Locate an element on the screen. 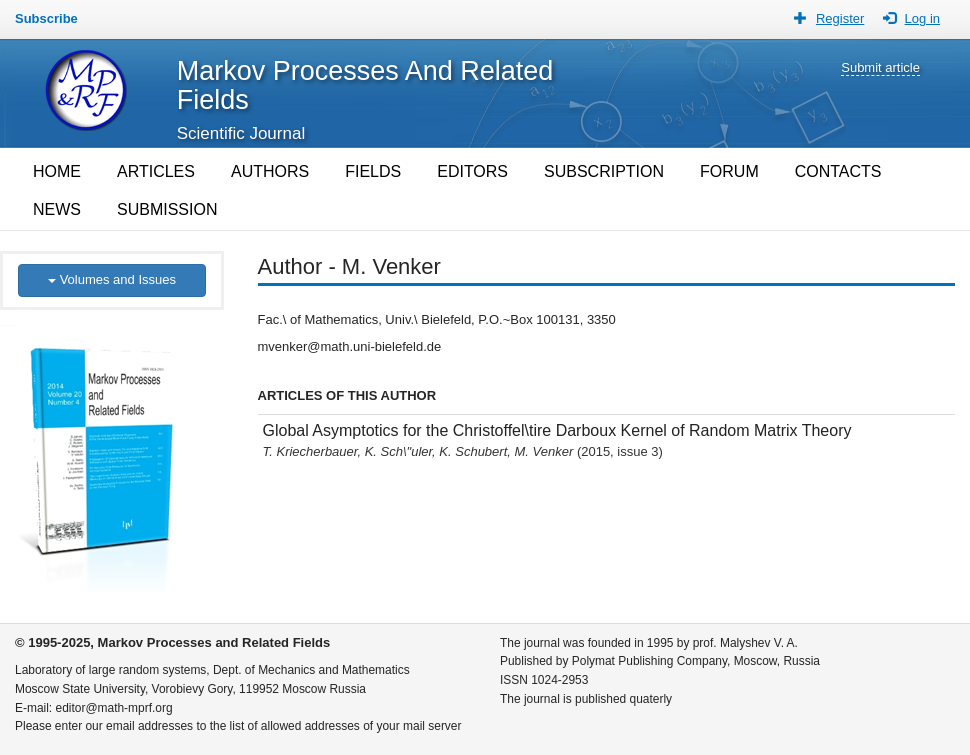  Log in is located at coordinates (922, 18).